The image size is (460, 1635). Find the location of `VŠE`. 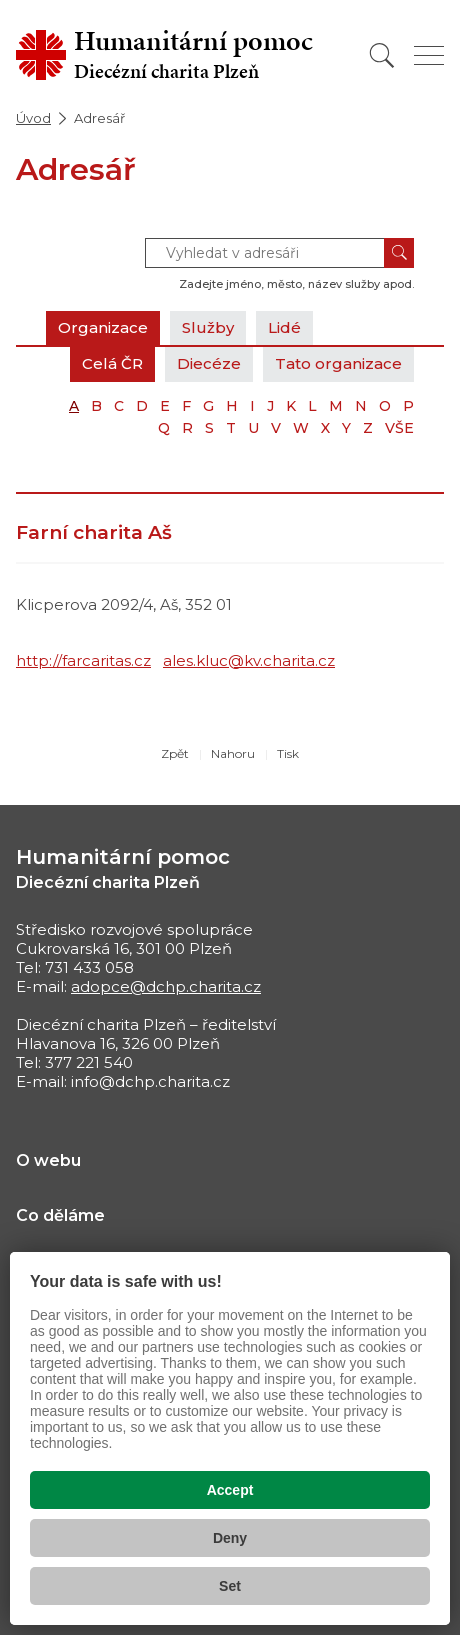

VŠE is located at coordinates (399, 428).